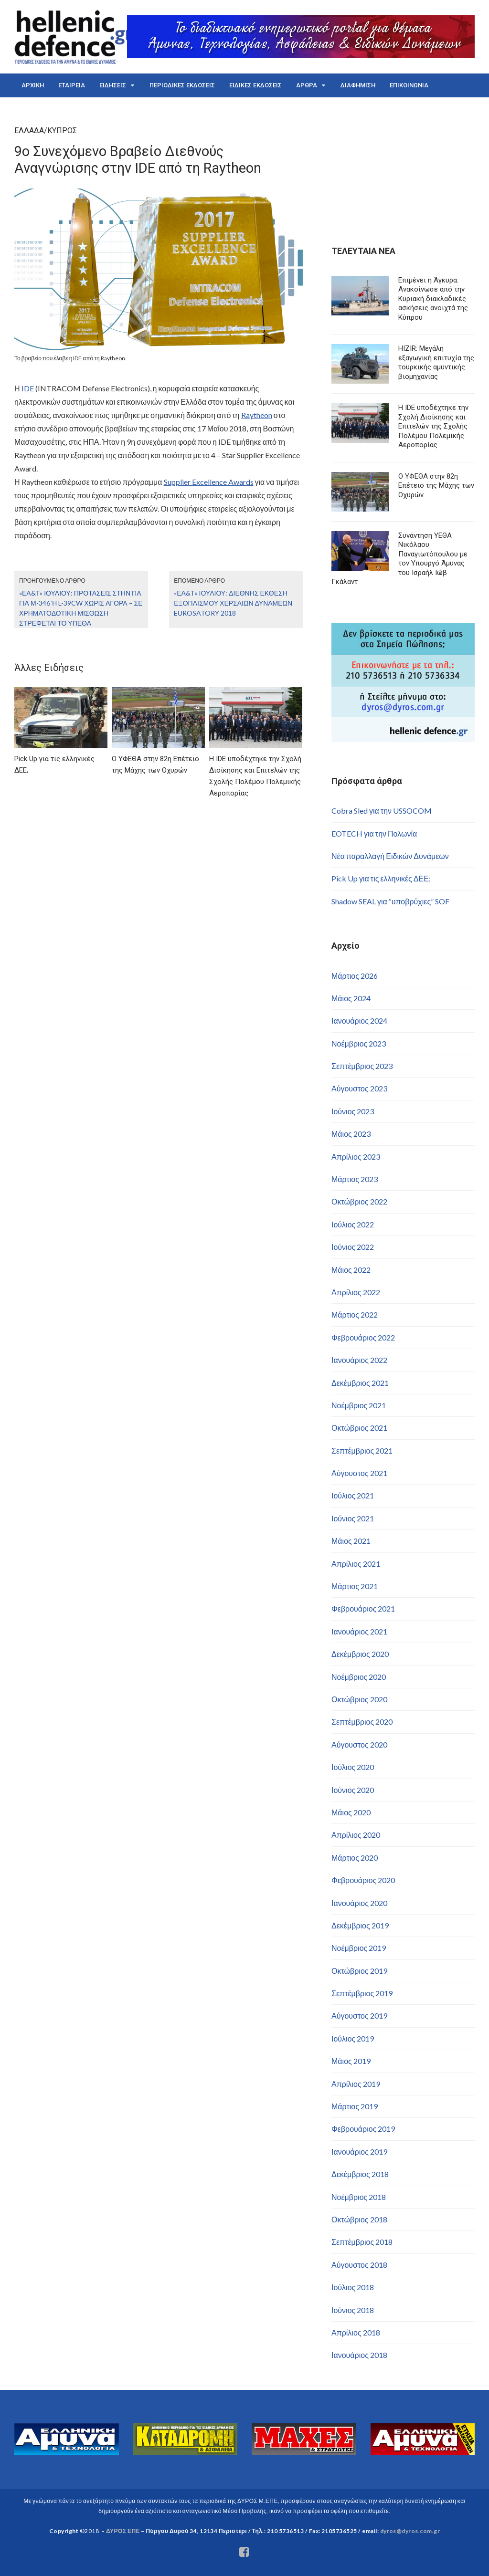 This screenshot has width=489, height=2576. Describe the element at coordinates (355, 2332) in the screenshot. I see `Απρίλιος 2018` at that location.